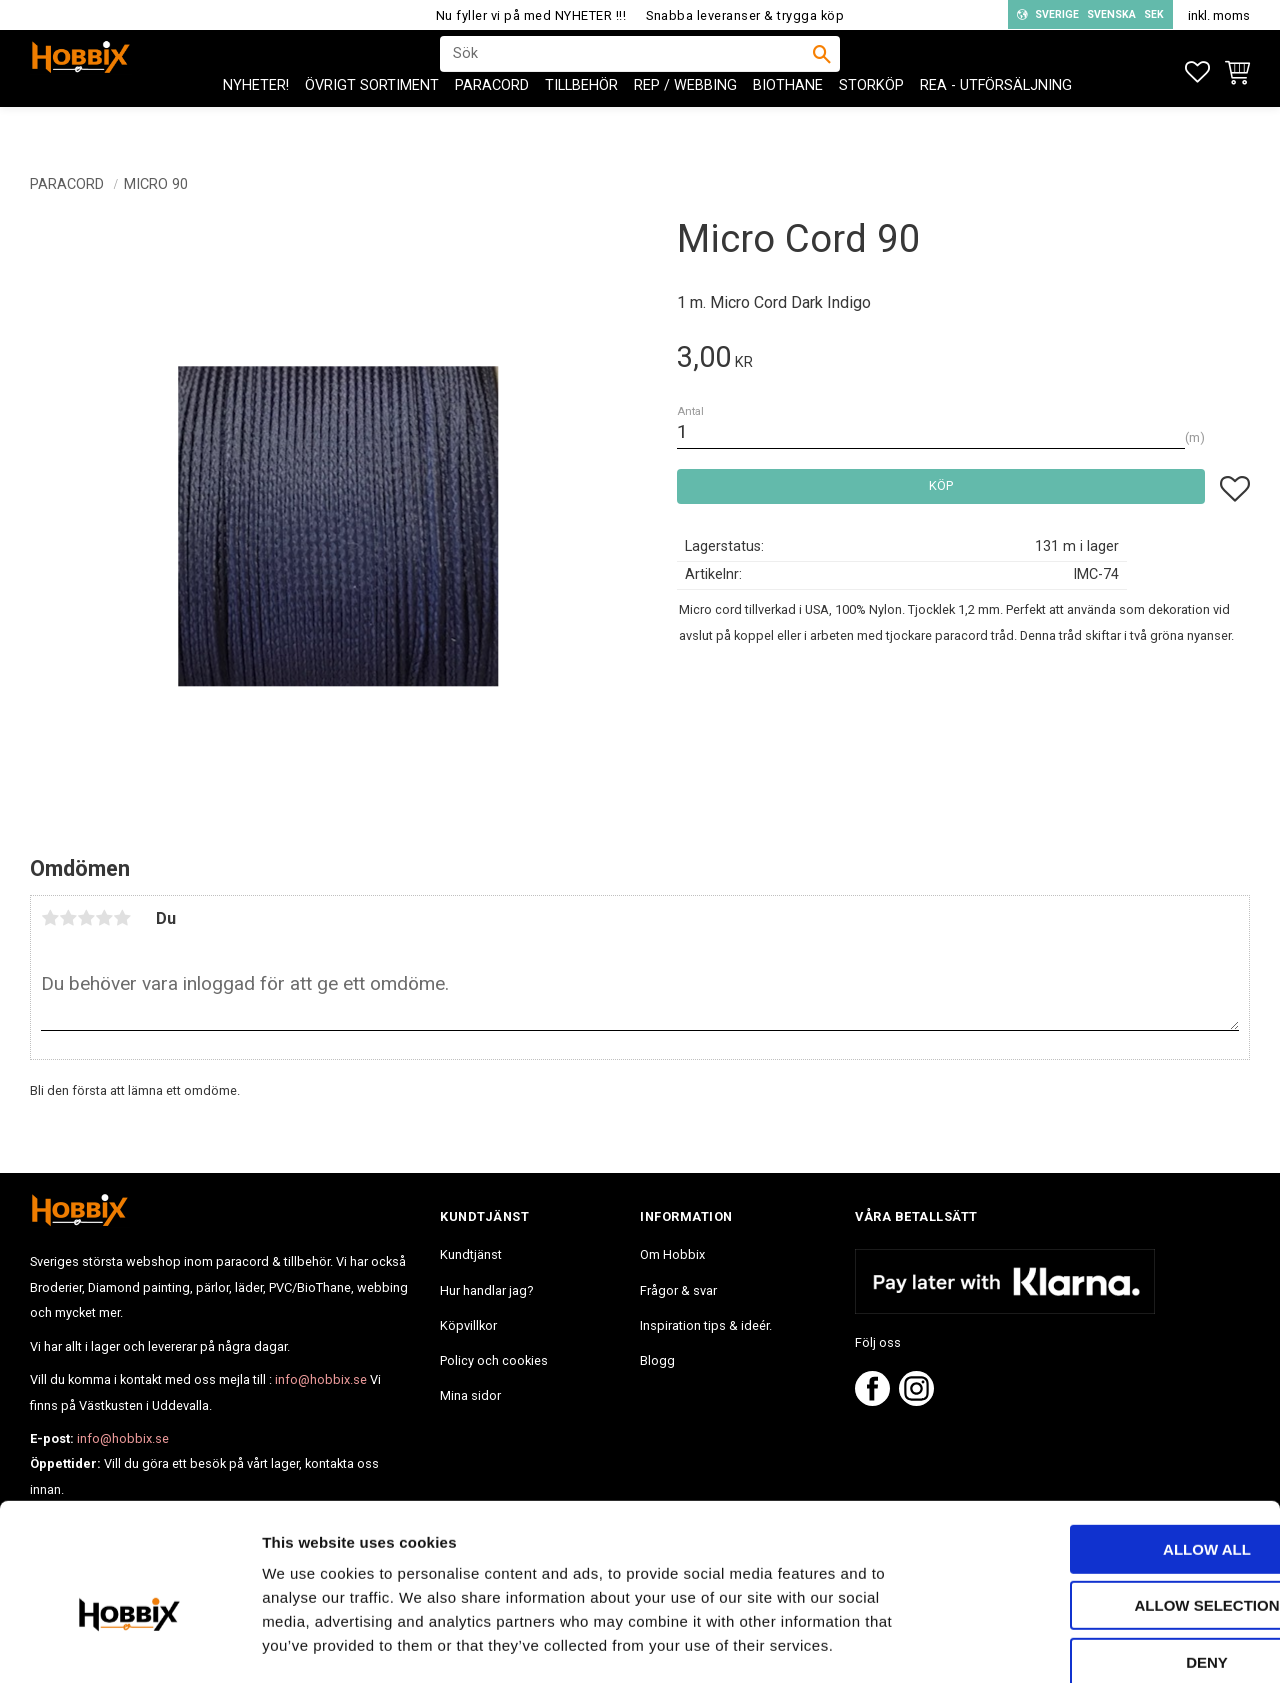 The image size is (1280, 1683). I want to click on Nu fyller vi på med NYHETER !!!, so click(531, 15).